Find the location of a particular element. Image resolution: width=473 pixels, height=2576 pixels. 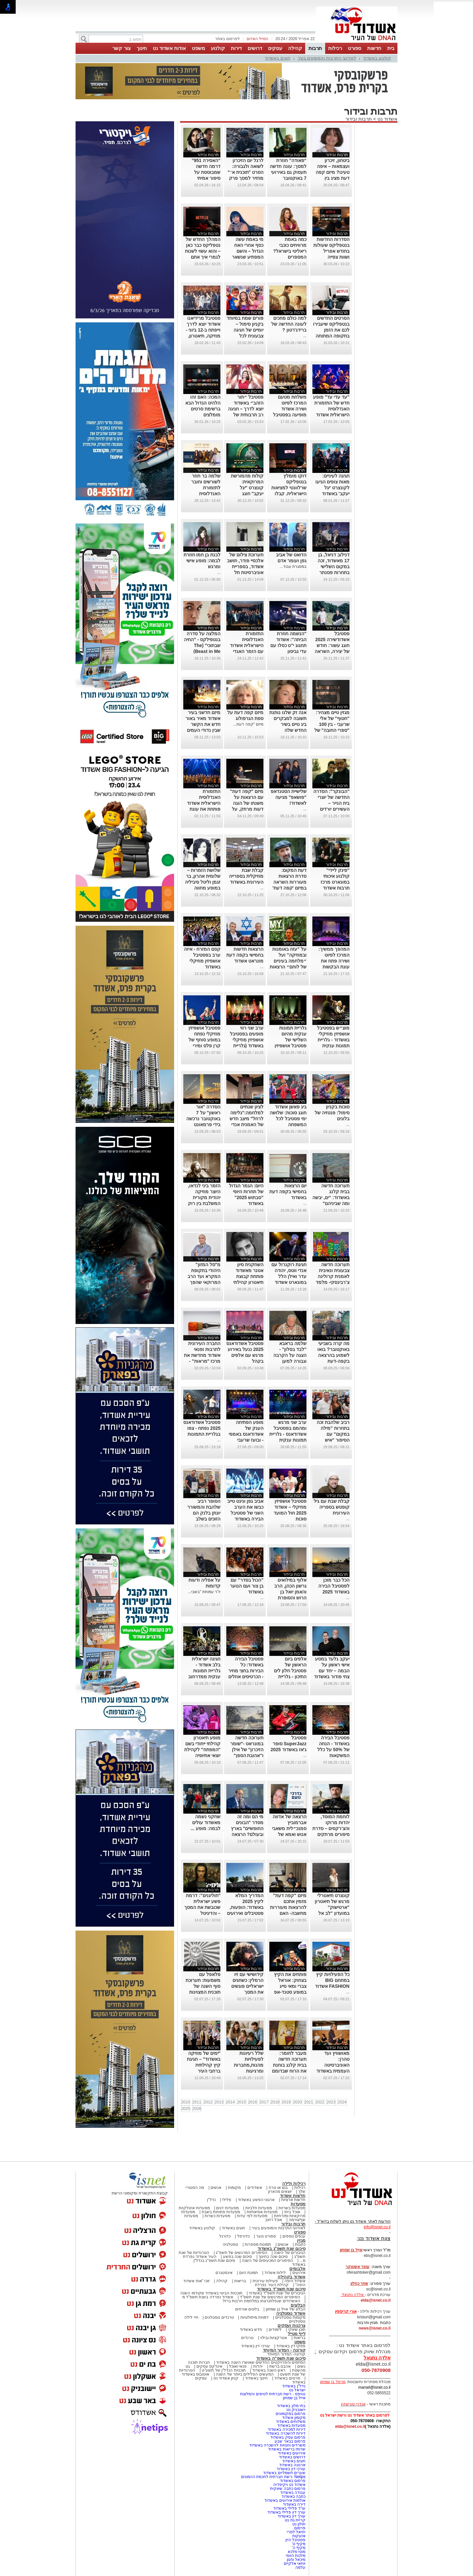

מקומות is located at coordinates (234, 2187).